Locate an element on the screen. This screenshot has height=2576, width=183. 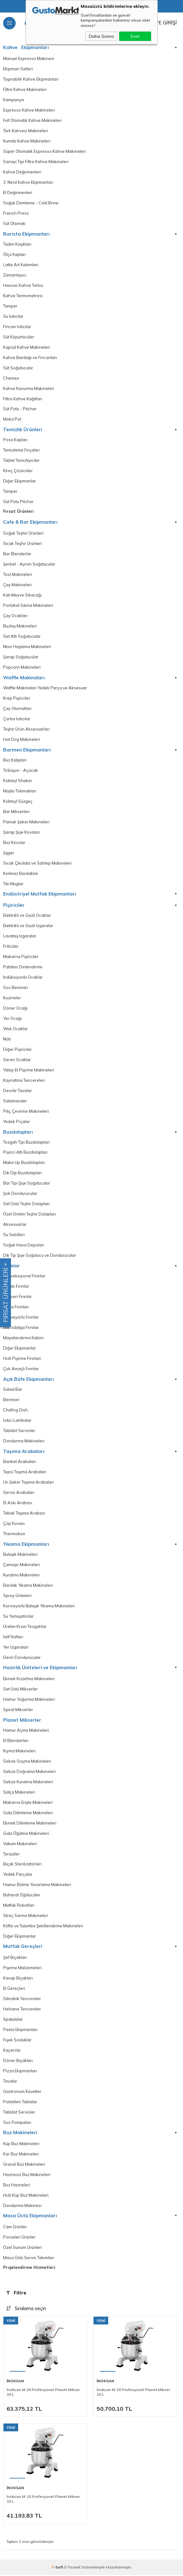
Gıda Dilimleme Makineleri is located at coordinates (28, 1813).